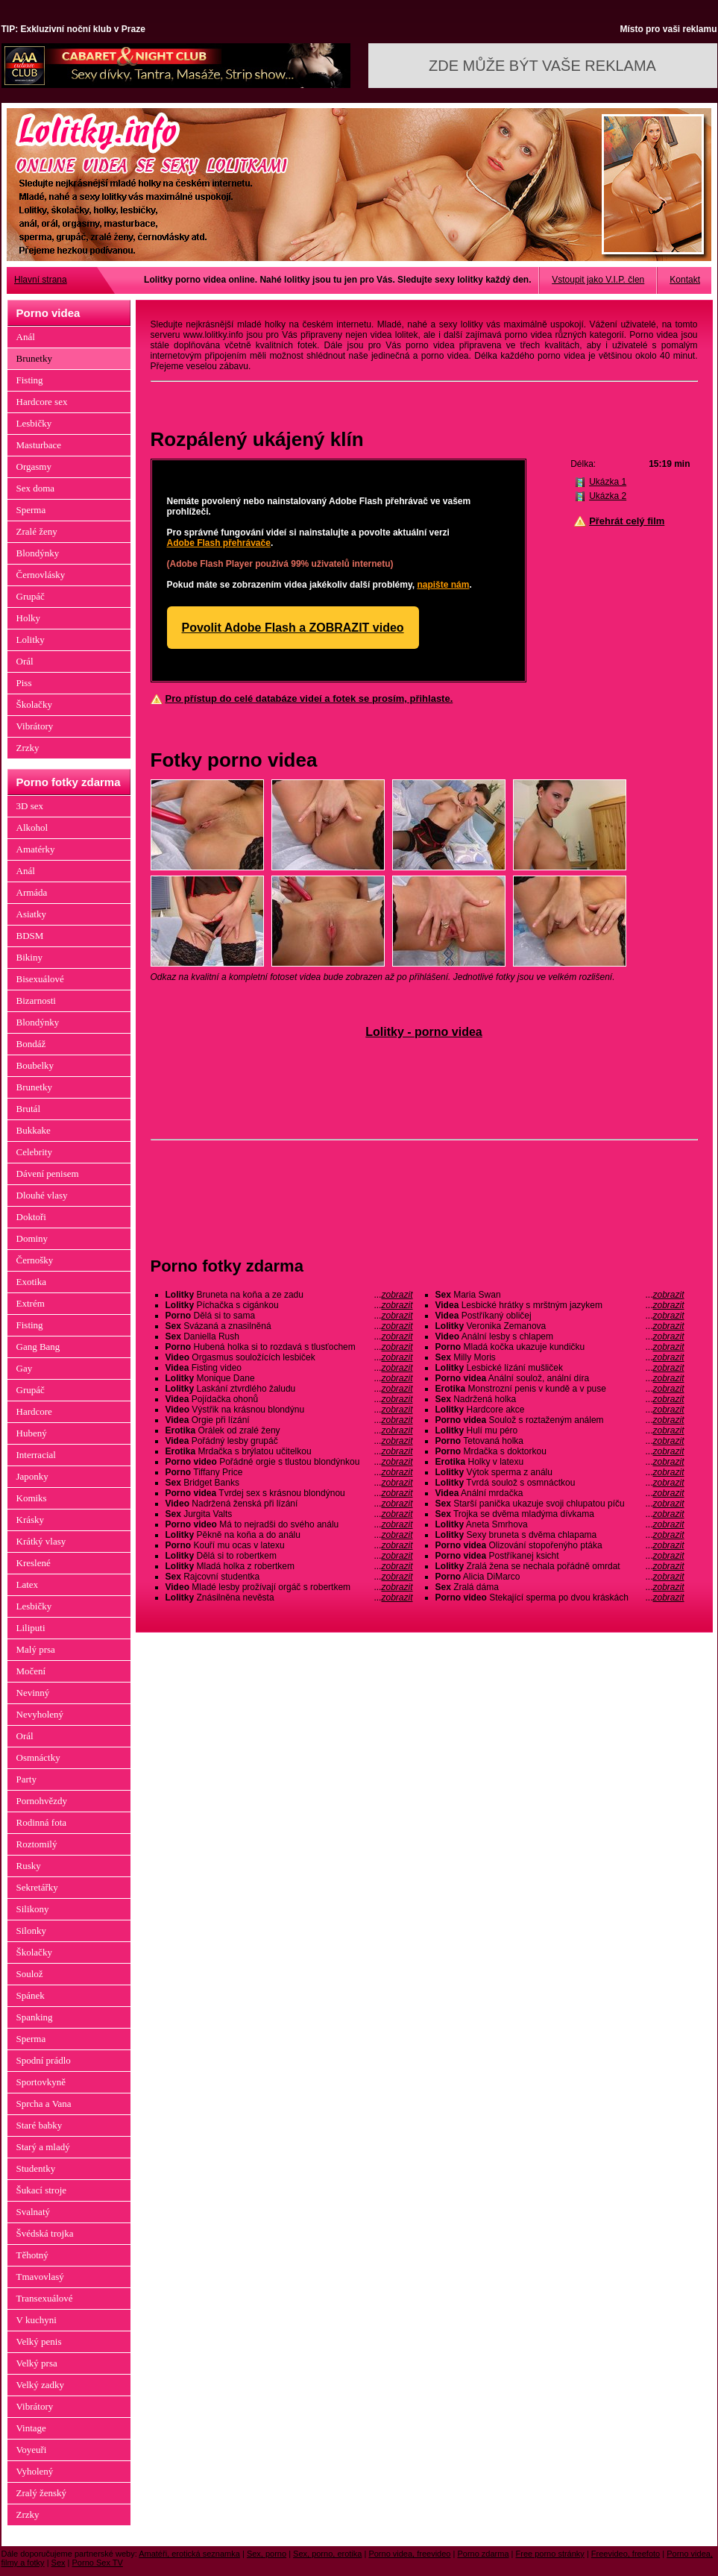 This screenshot has height=2576, width=718. Describe the element at coordinates (40, 279) in the screenshot. I see `Hlavní strana` at that location.